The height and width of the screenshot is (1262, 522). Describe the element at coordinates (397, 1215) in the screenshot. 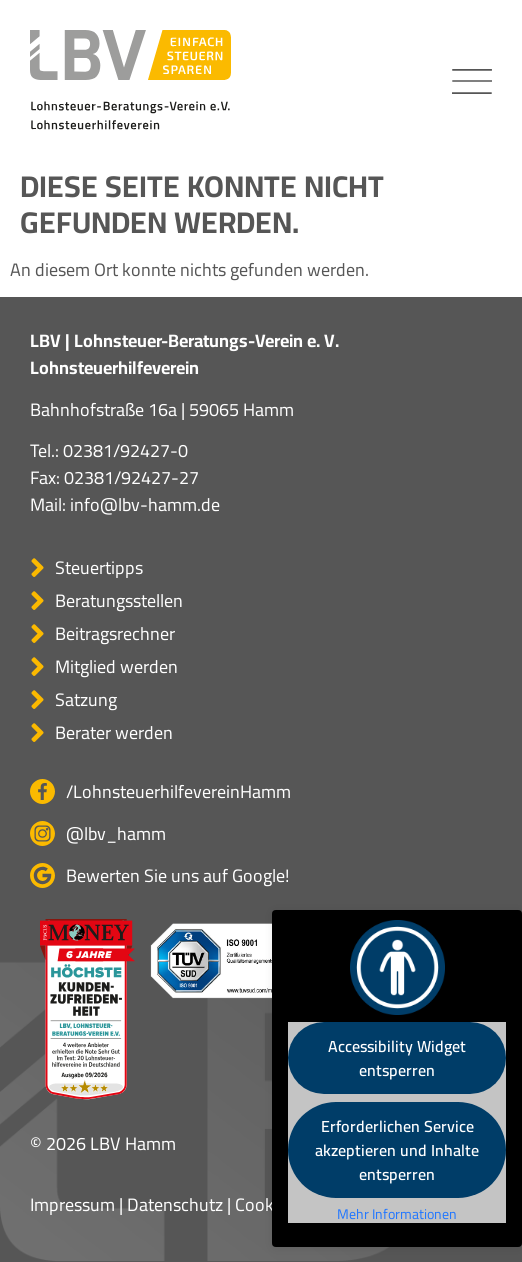

I see `Mehr Informationen [button]` at that location.